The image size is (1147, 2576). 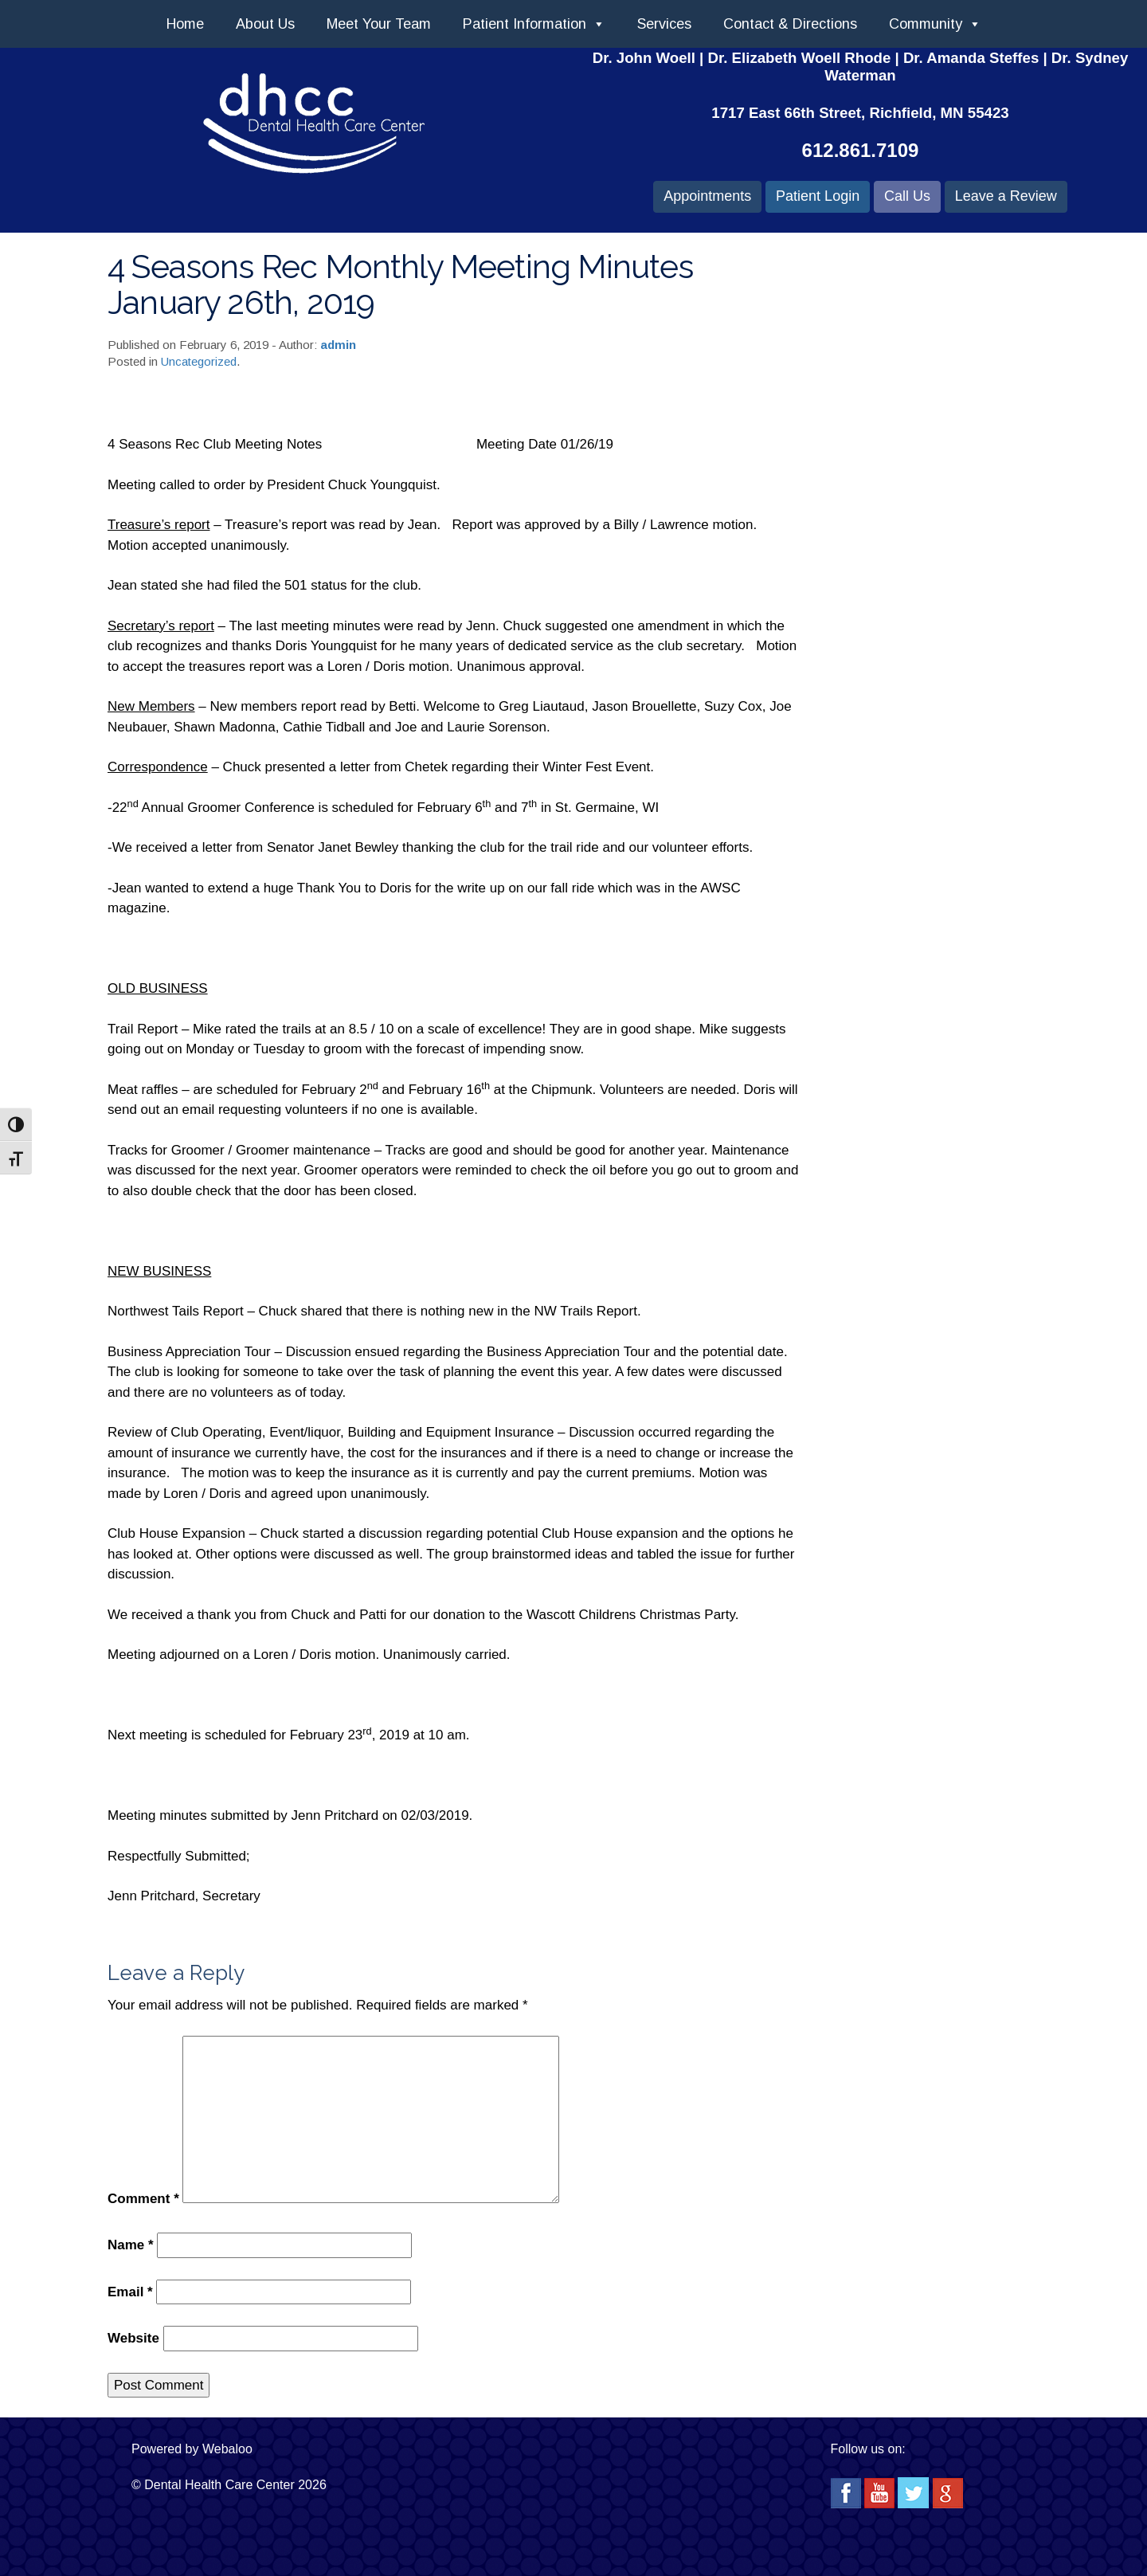 I want to click on Community, so click(x=935, y=24).